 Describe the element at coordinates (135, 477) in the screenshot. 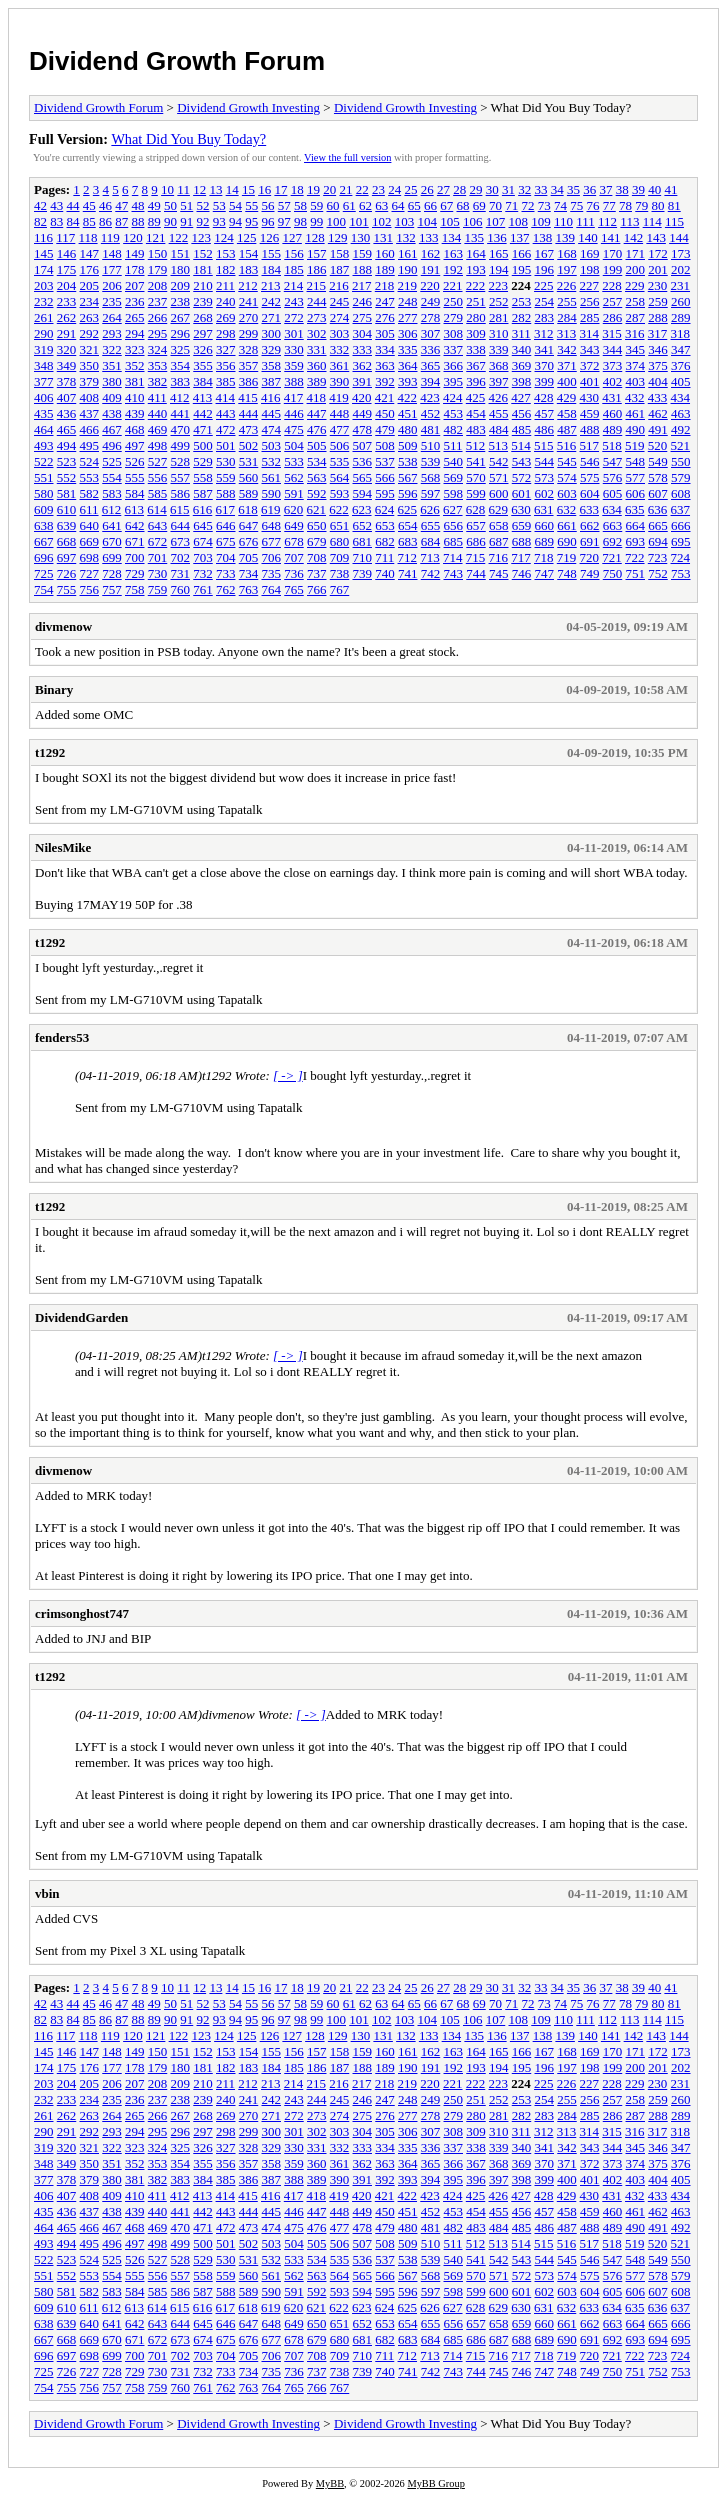

I see `555` at that location.